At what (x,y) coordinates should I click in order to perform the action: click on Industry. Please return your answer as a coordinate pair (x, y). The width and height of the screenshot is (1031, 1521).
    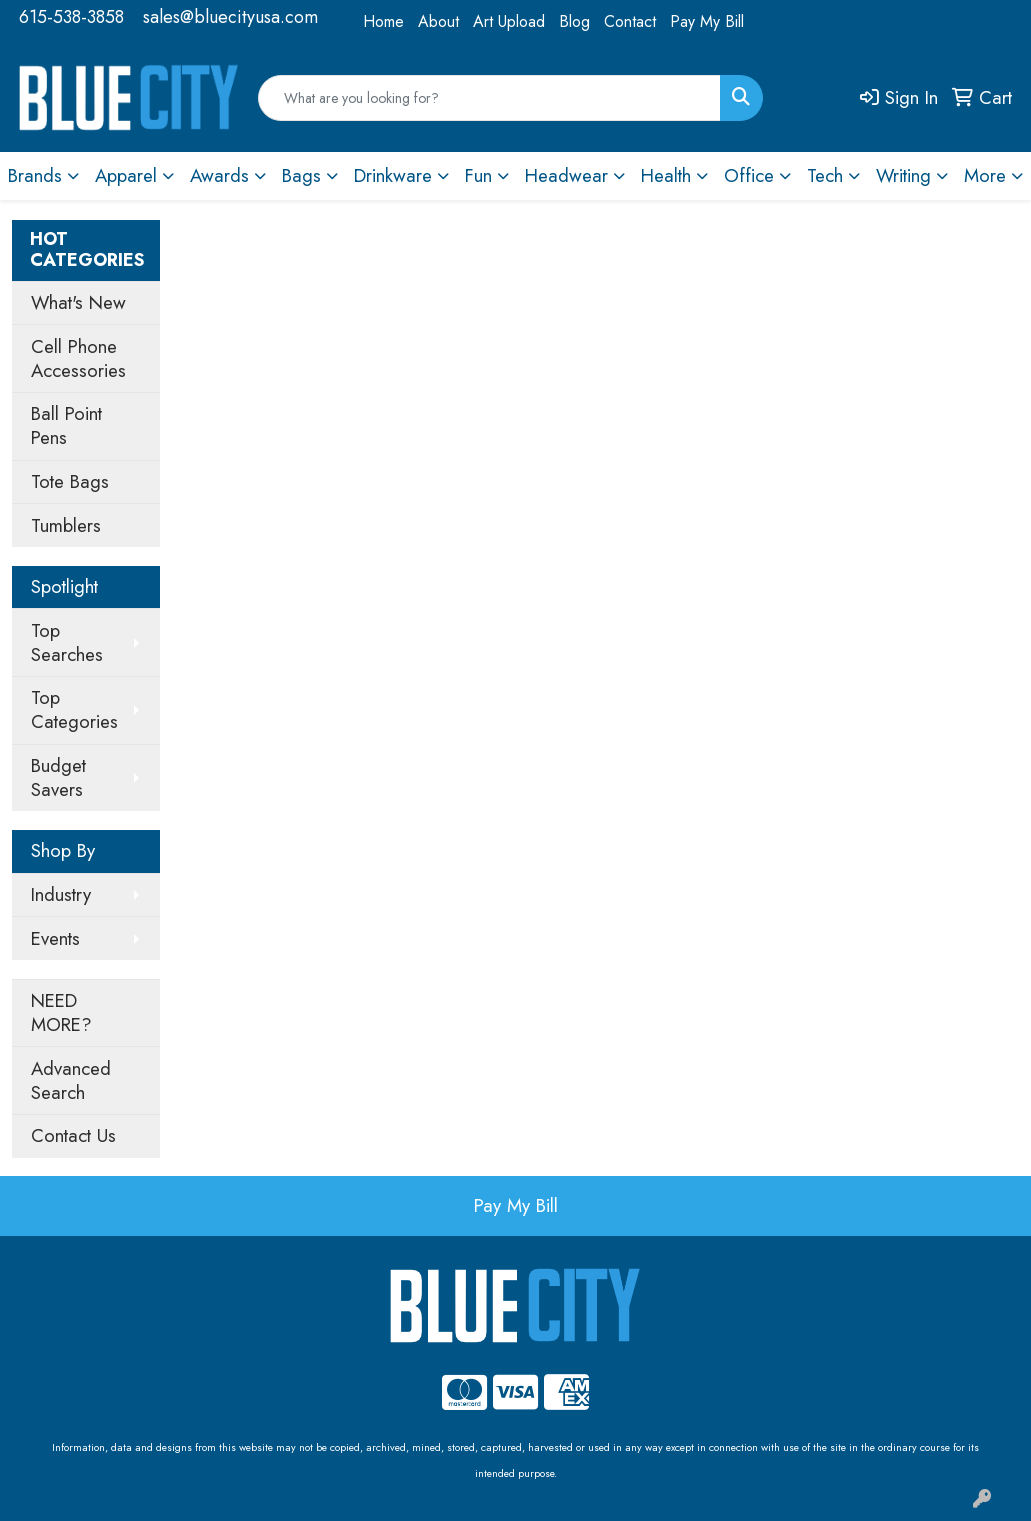
    Looking at the image, I should click on (61, 894).